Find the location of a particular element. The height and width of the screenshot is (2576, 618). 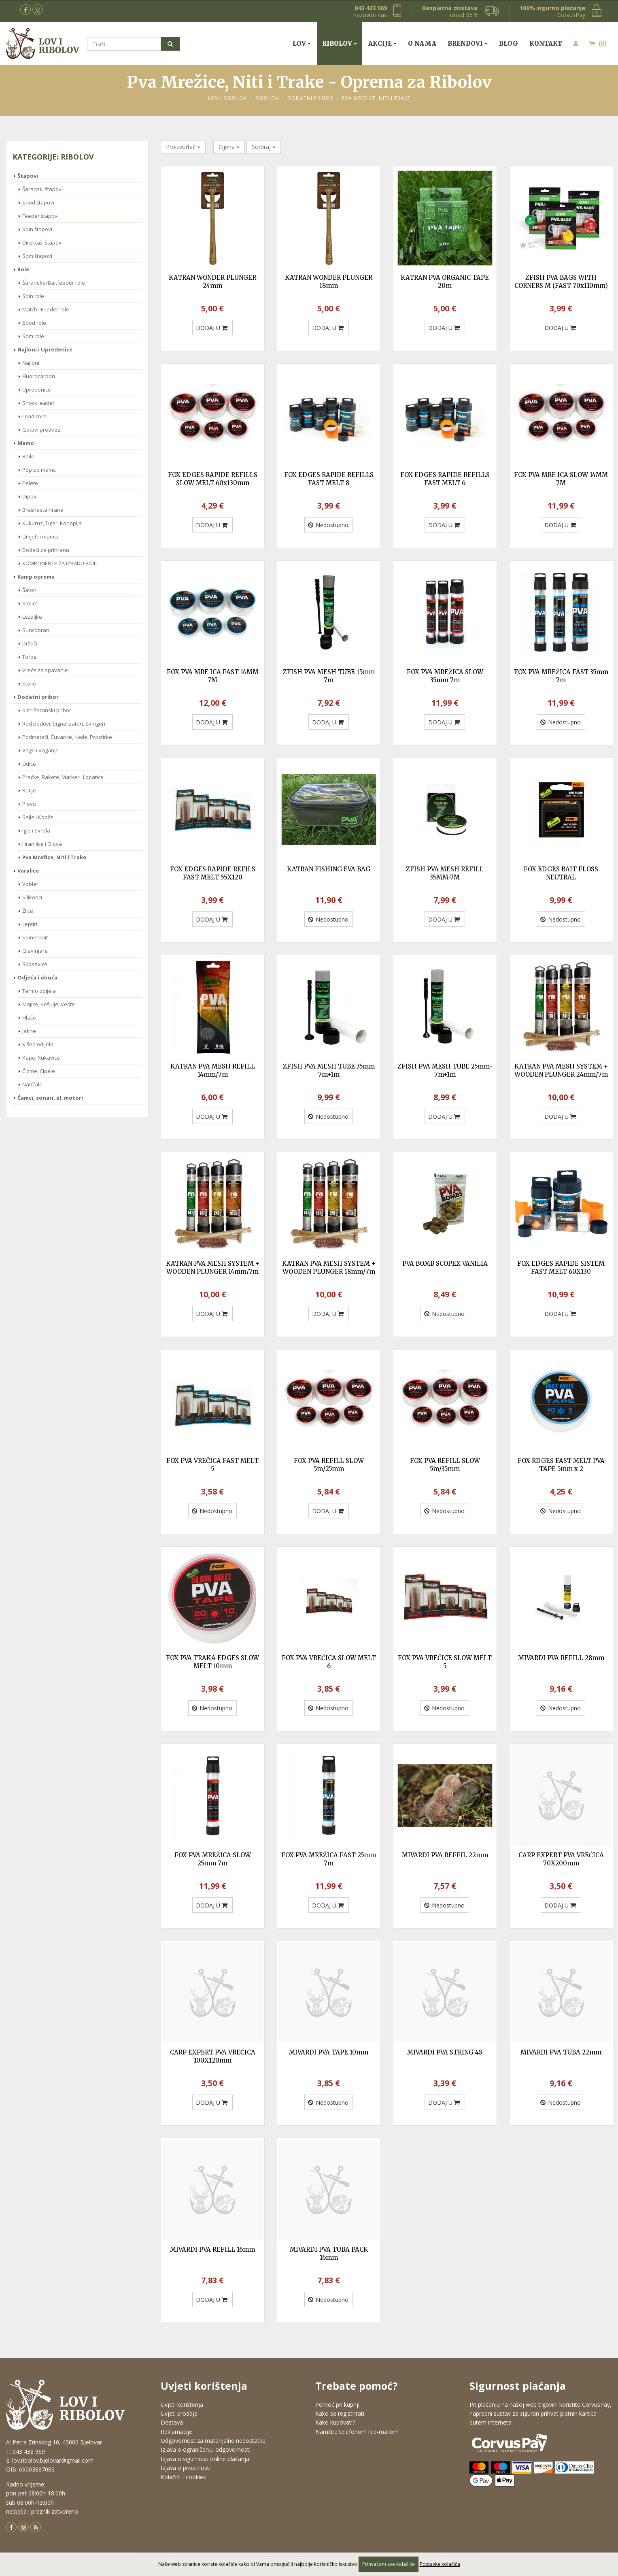

Ribolov is located at coordinates (337, 43).